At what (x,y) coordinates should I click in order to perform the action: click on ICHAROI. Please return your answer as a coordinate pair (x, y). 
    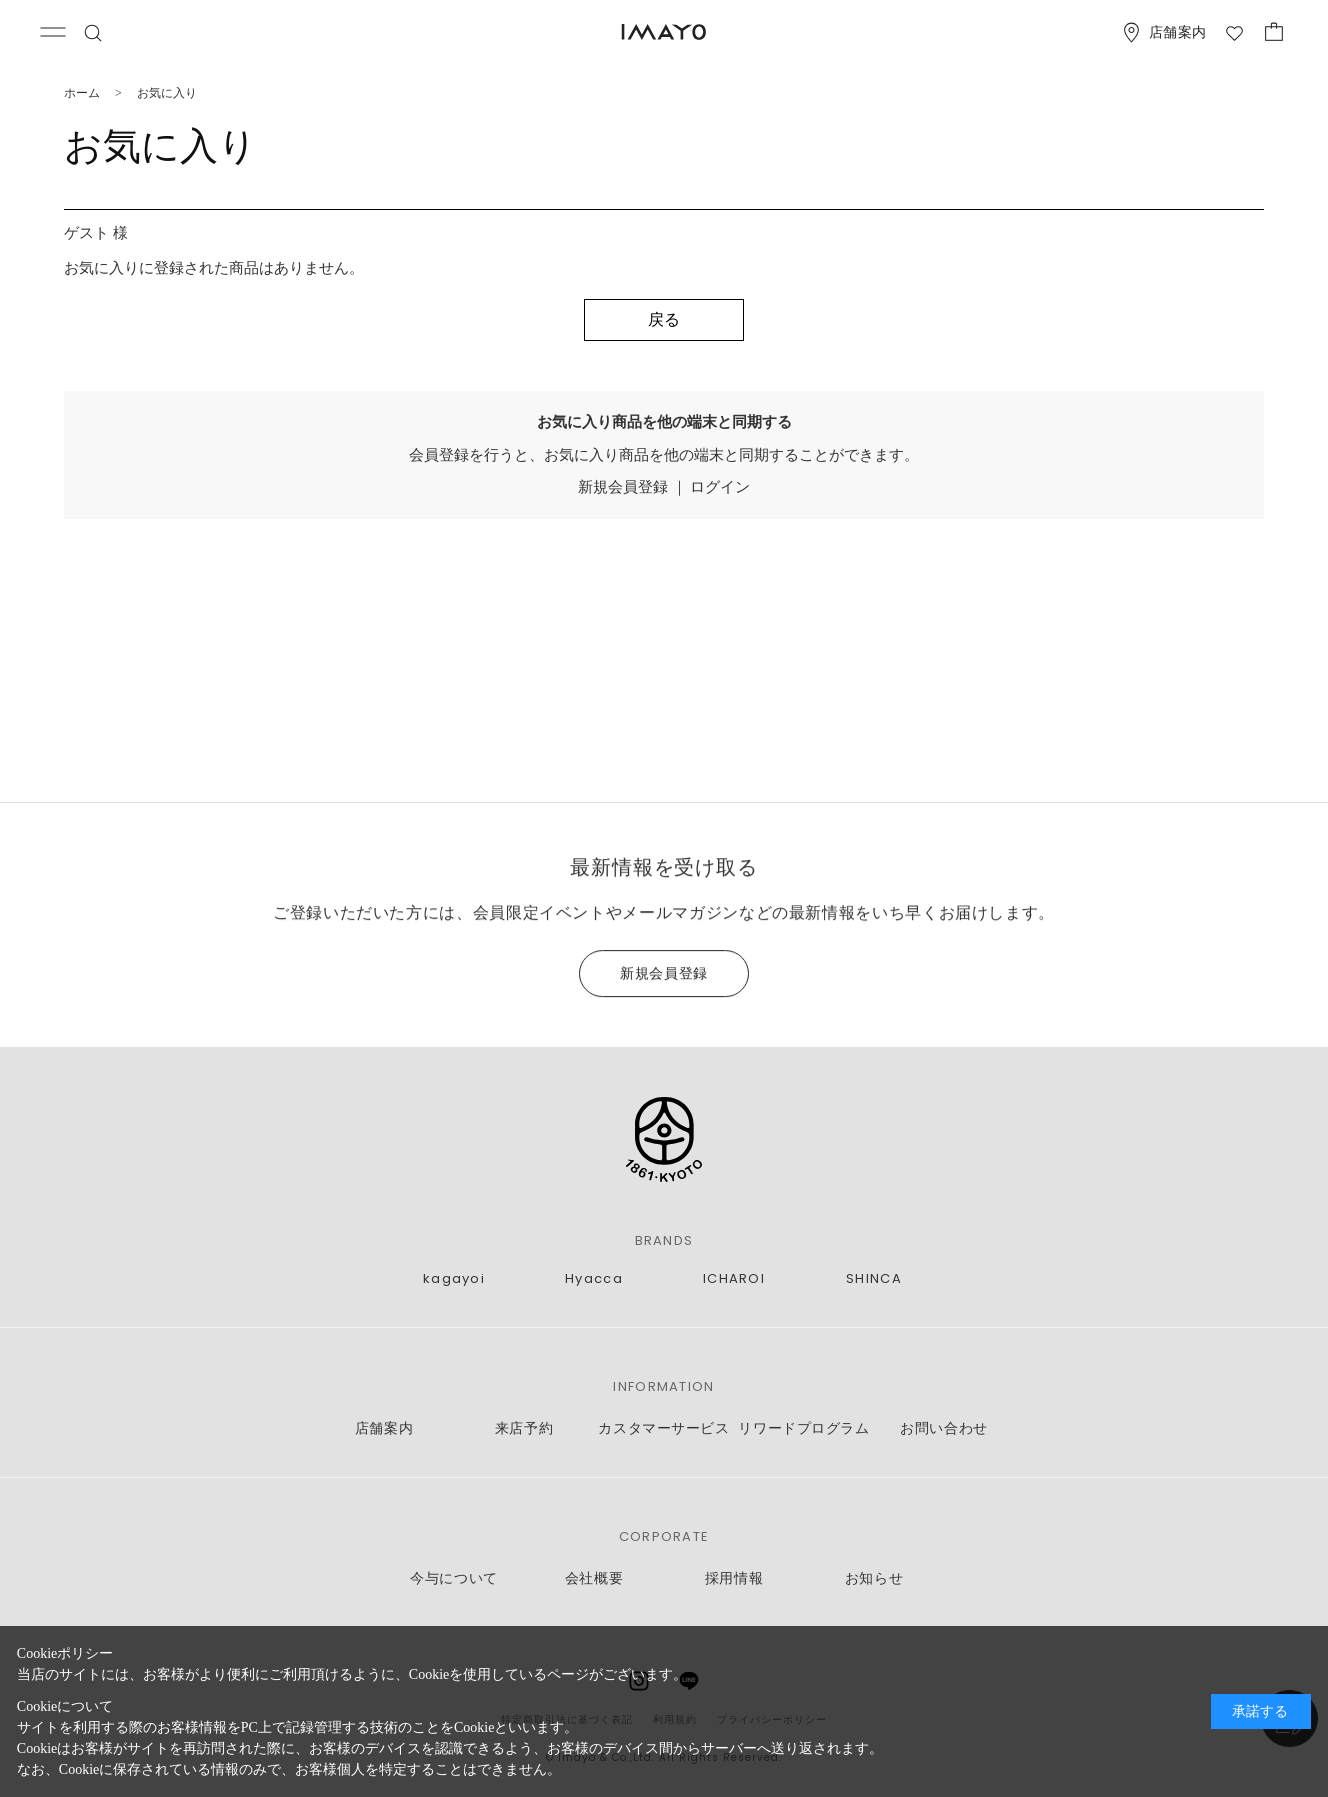
    Looking at the image, I should click on (734, 1279).